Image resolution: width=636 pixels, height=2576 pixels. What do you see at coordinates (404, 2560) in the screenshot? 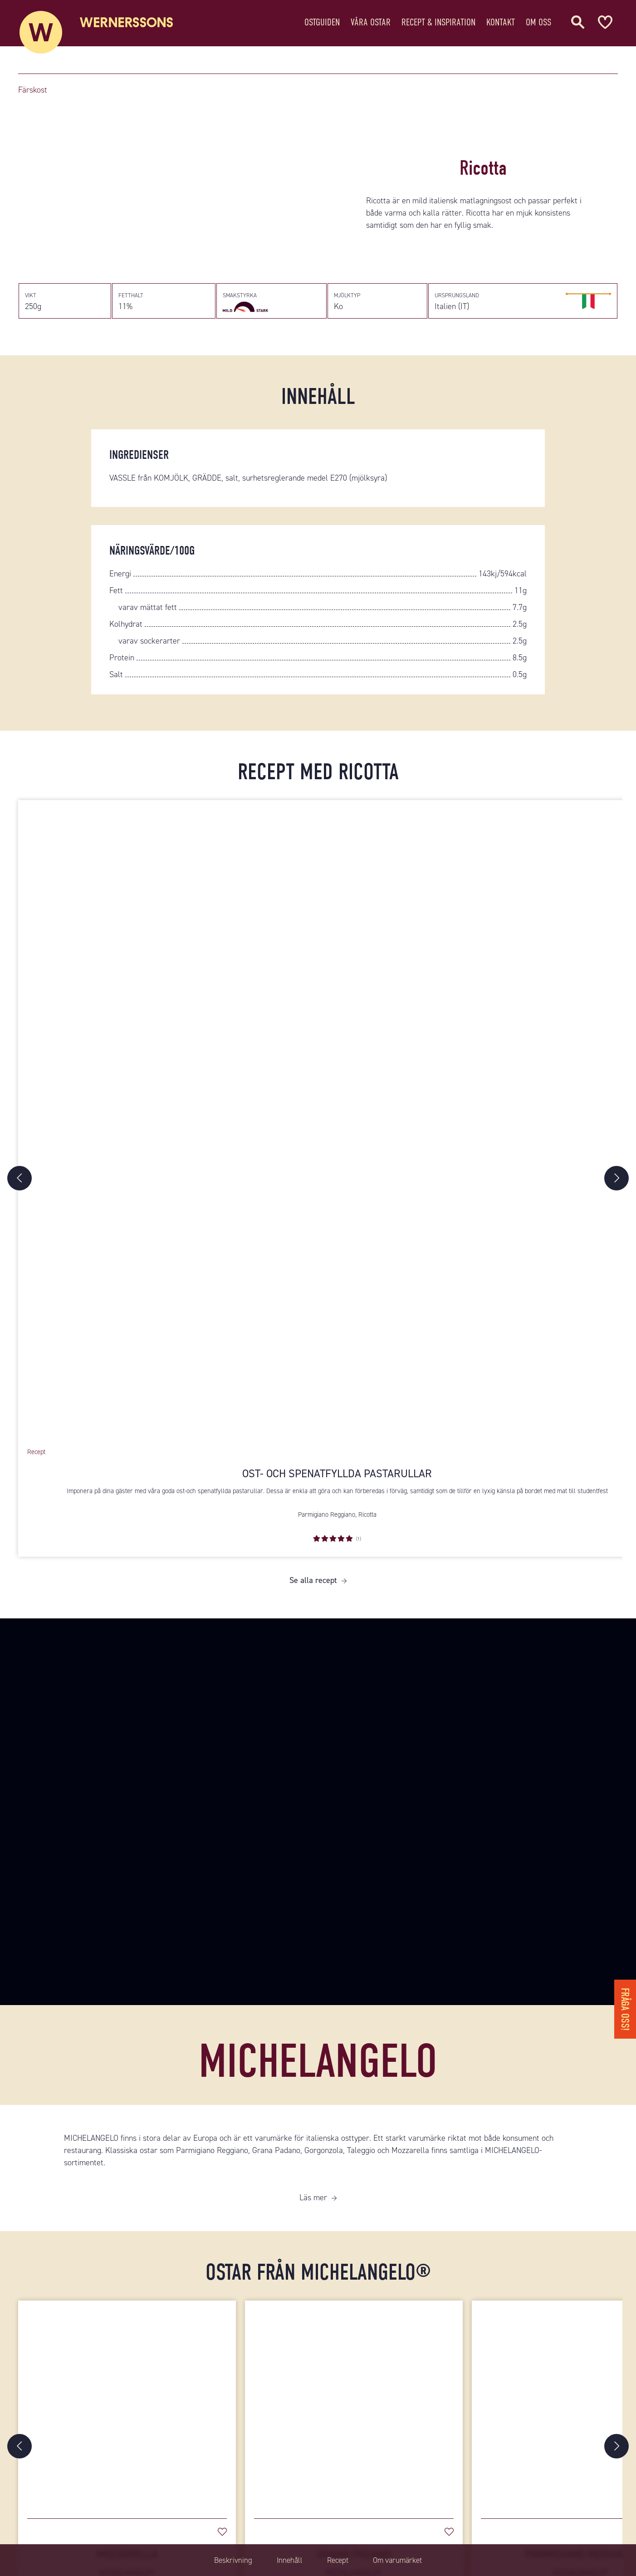
I see `Om varumärket` at bounding box center [404, 2560].